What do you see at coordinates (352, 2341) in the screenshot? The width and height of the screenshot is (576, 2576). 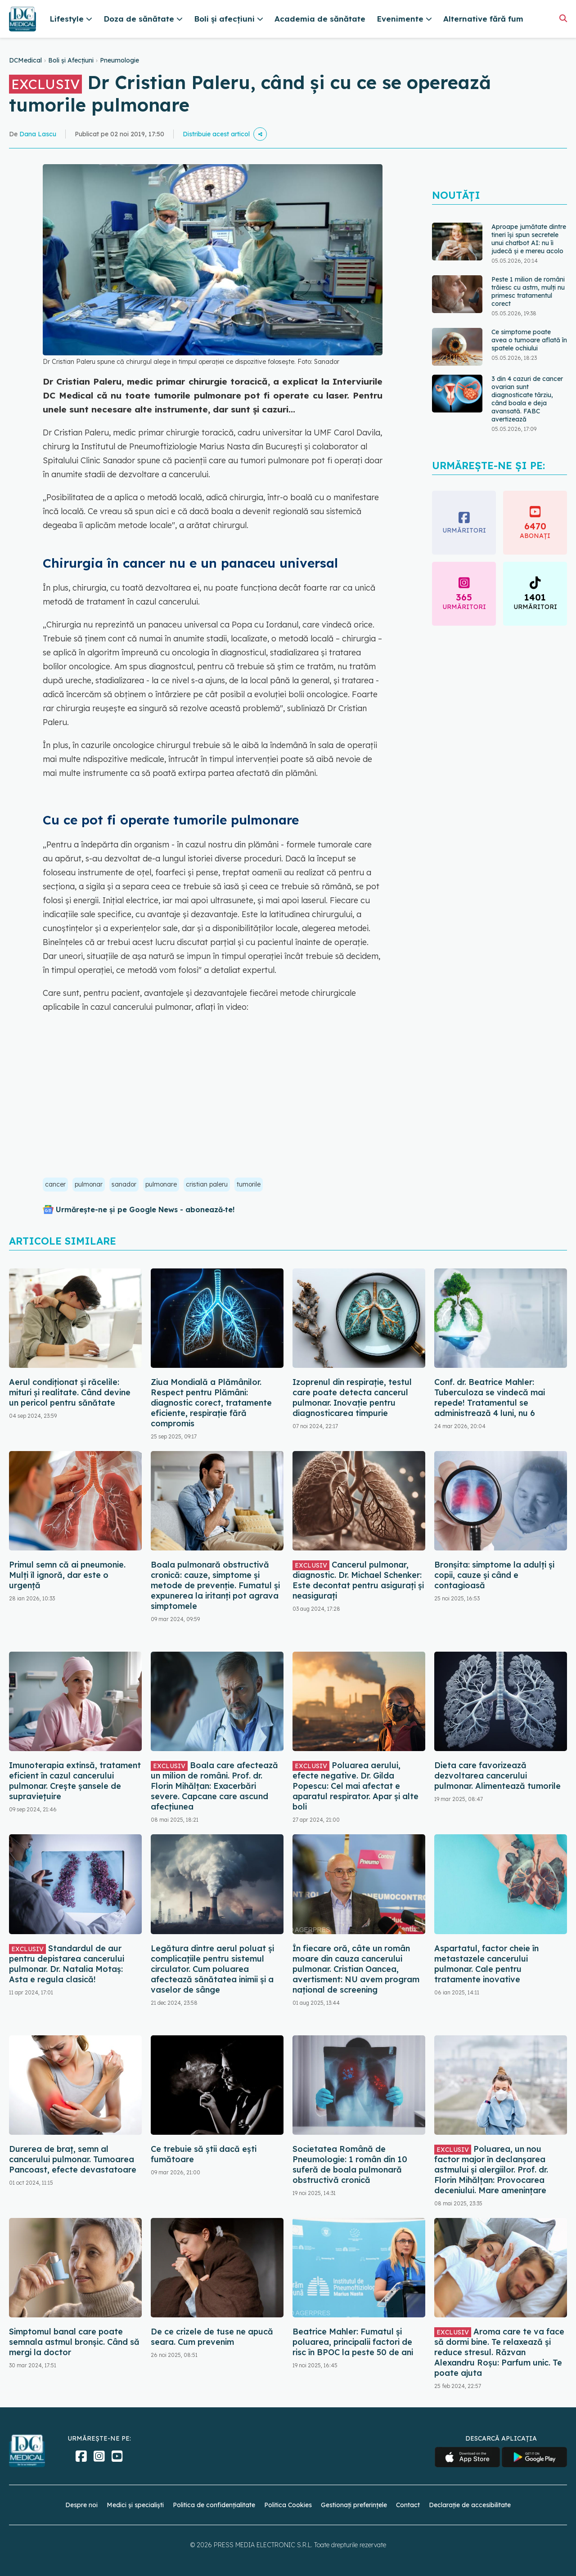 I see `Beatrice Mahler: Fumatul și poluarea, principalii factori de risc în BPOC la peste 50 de ani` at bounding box center [352, 2341].